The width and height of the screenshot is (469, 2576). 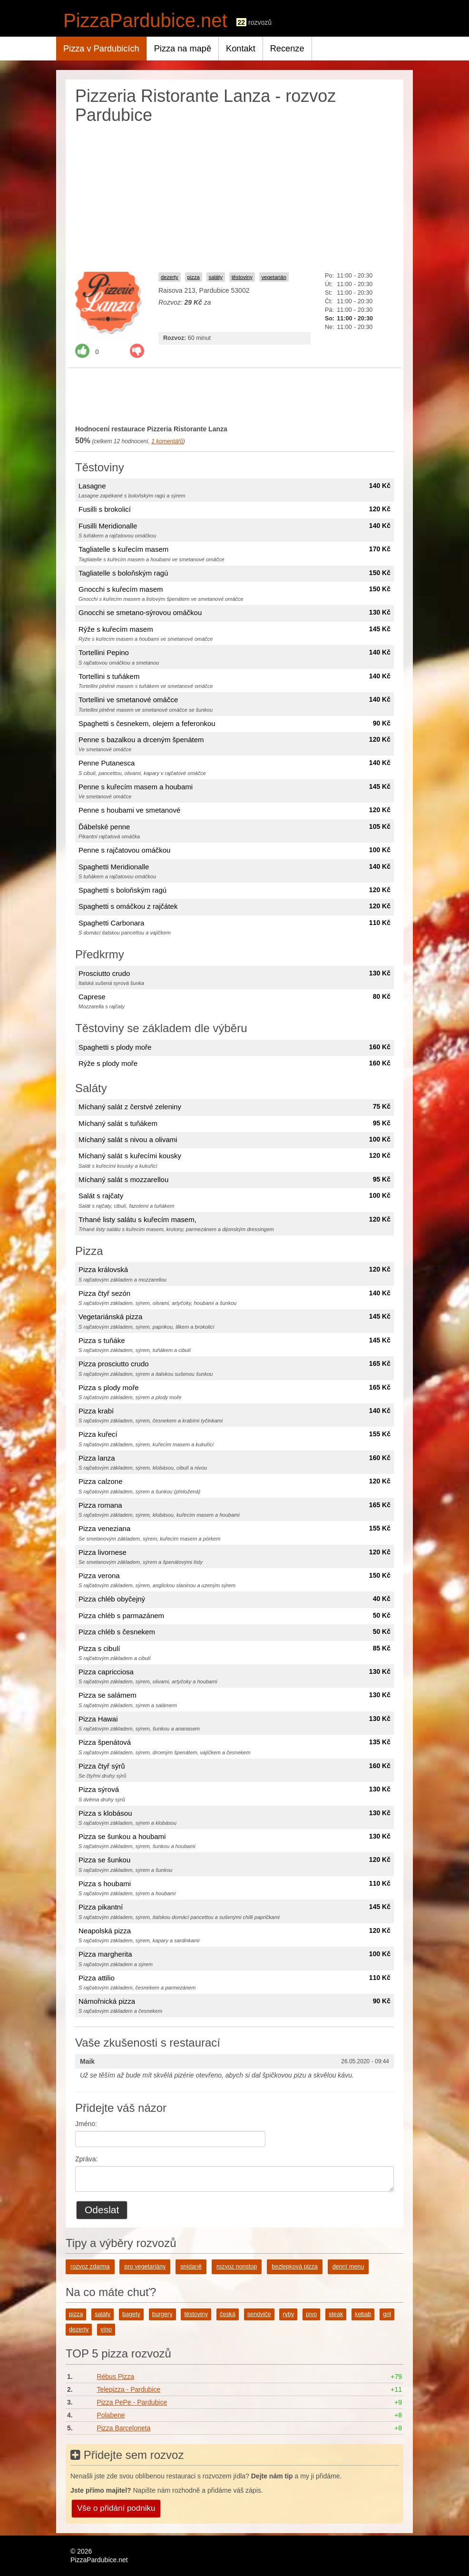 What do you see at coordinates (363, 2314) in the screenshot?
I see `kebab` at bounding box center [363, 2314].